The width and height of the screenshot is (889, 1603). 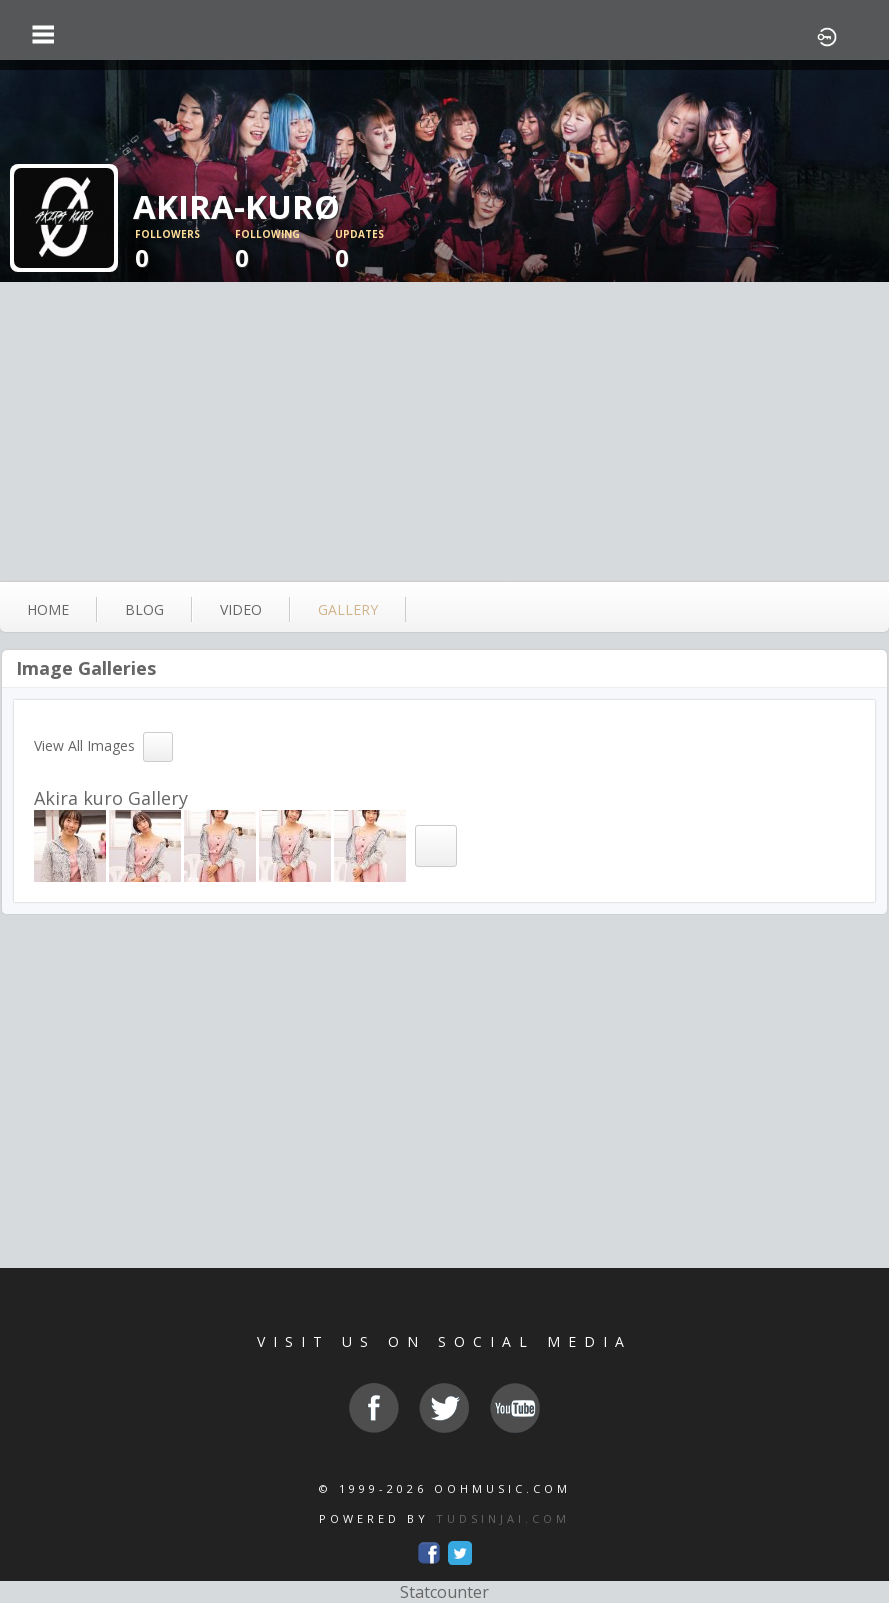 I want to click on gallery, so click(x=348, y=609).